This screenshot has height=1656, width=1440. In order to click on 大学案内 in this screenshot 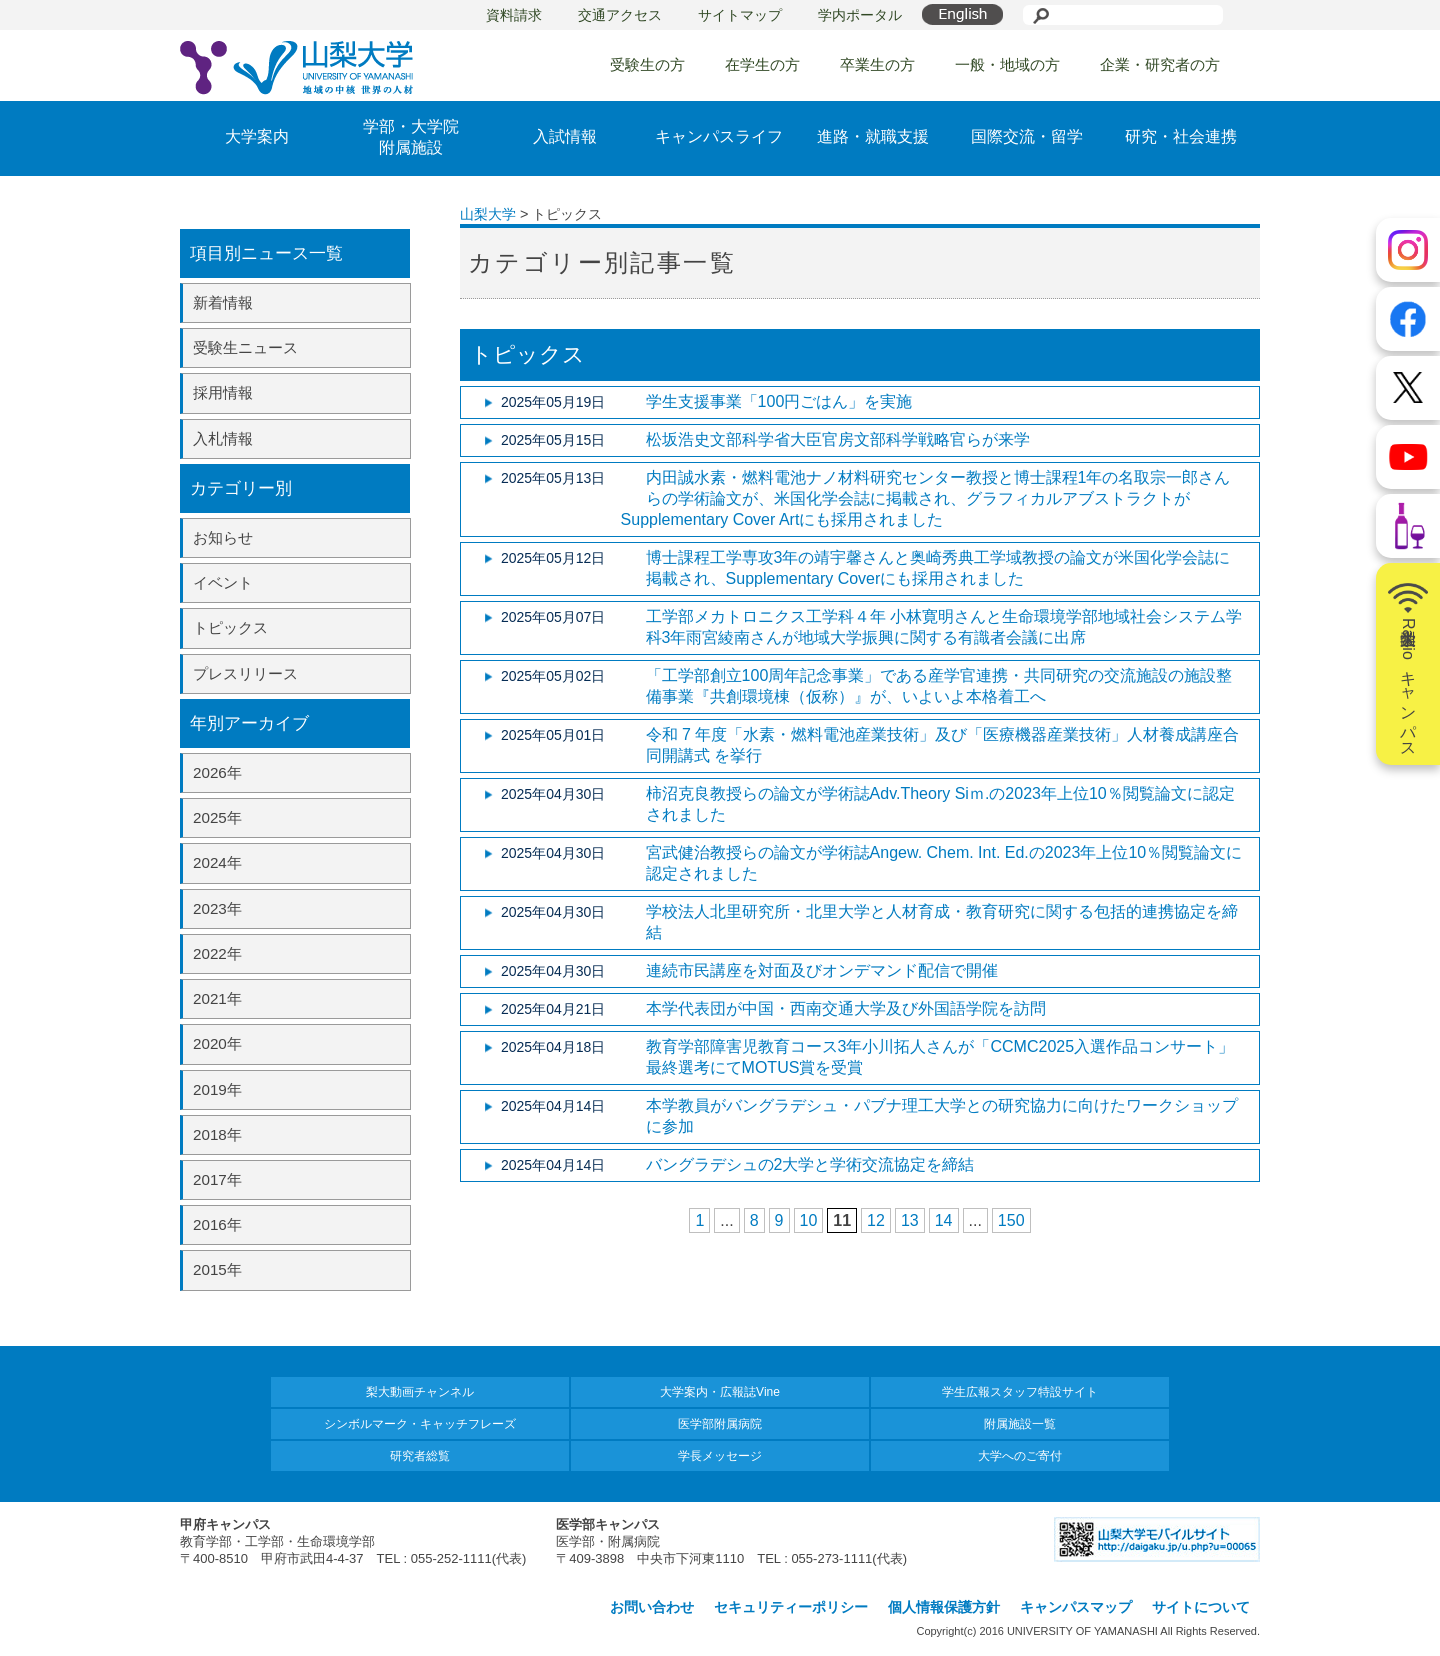, I will do `click(257, 136)`.